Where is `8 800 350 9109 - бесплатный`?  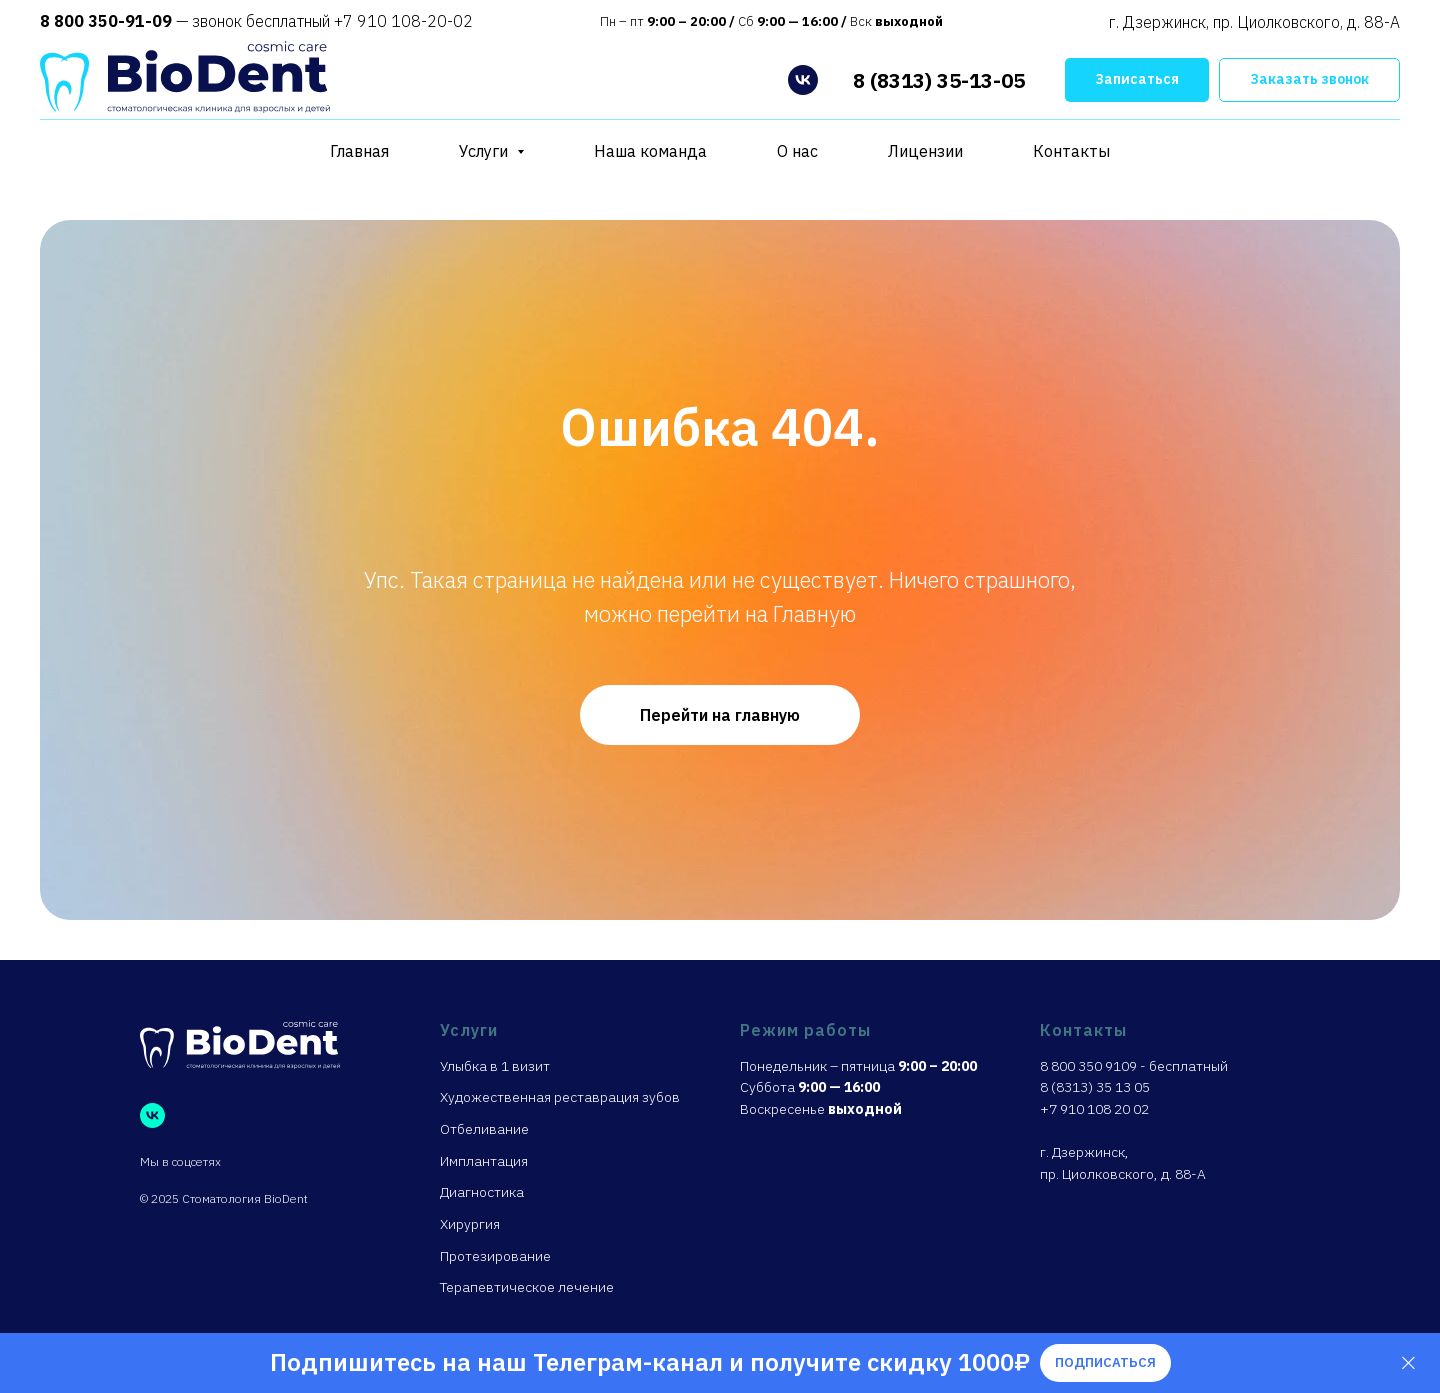
8 800 350 9109 - бесплатный is located at coordinates (1134, 1066).